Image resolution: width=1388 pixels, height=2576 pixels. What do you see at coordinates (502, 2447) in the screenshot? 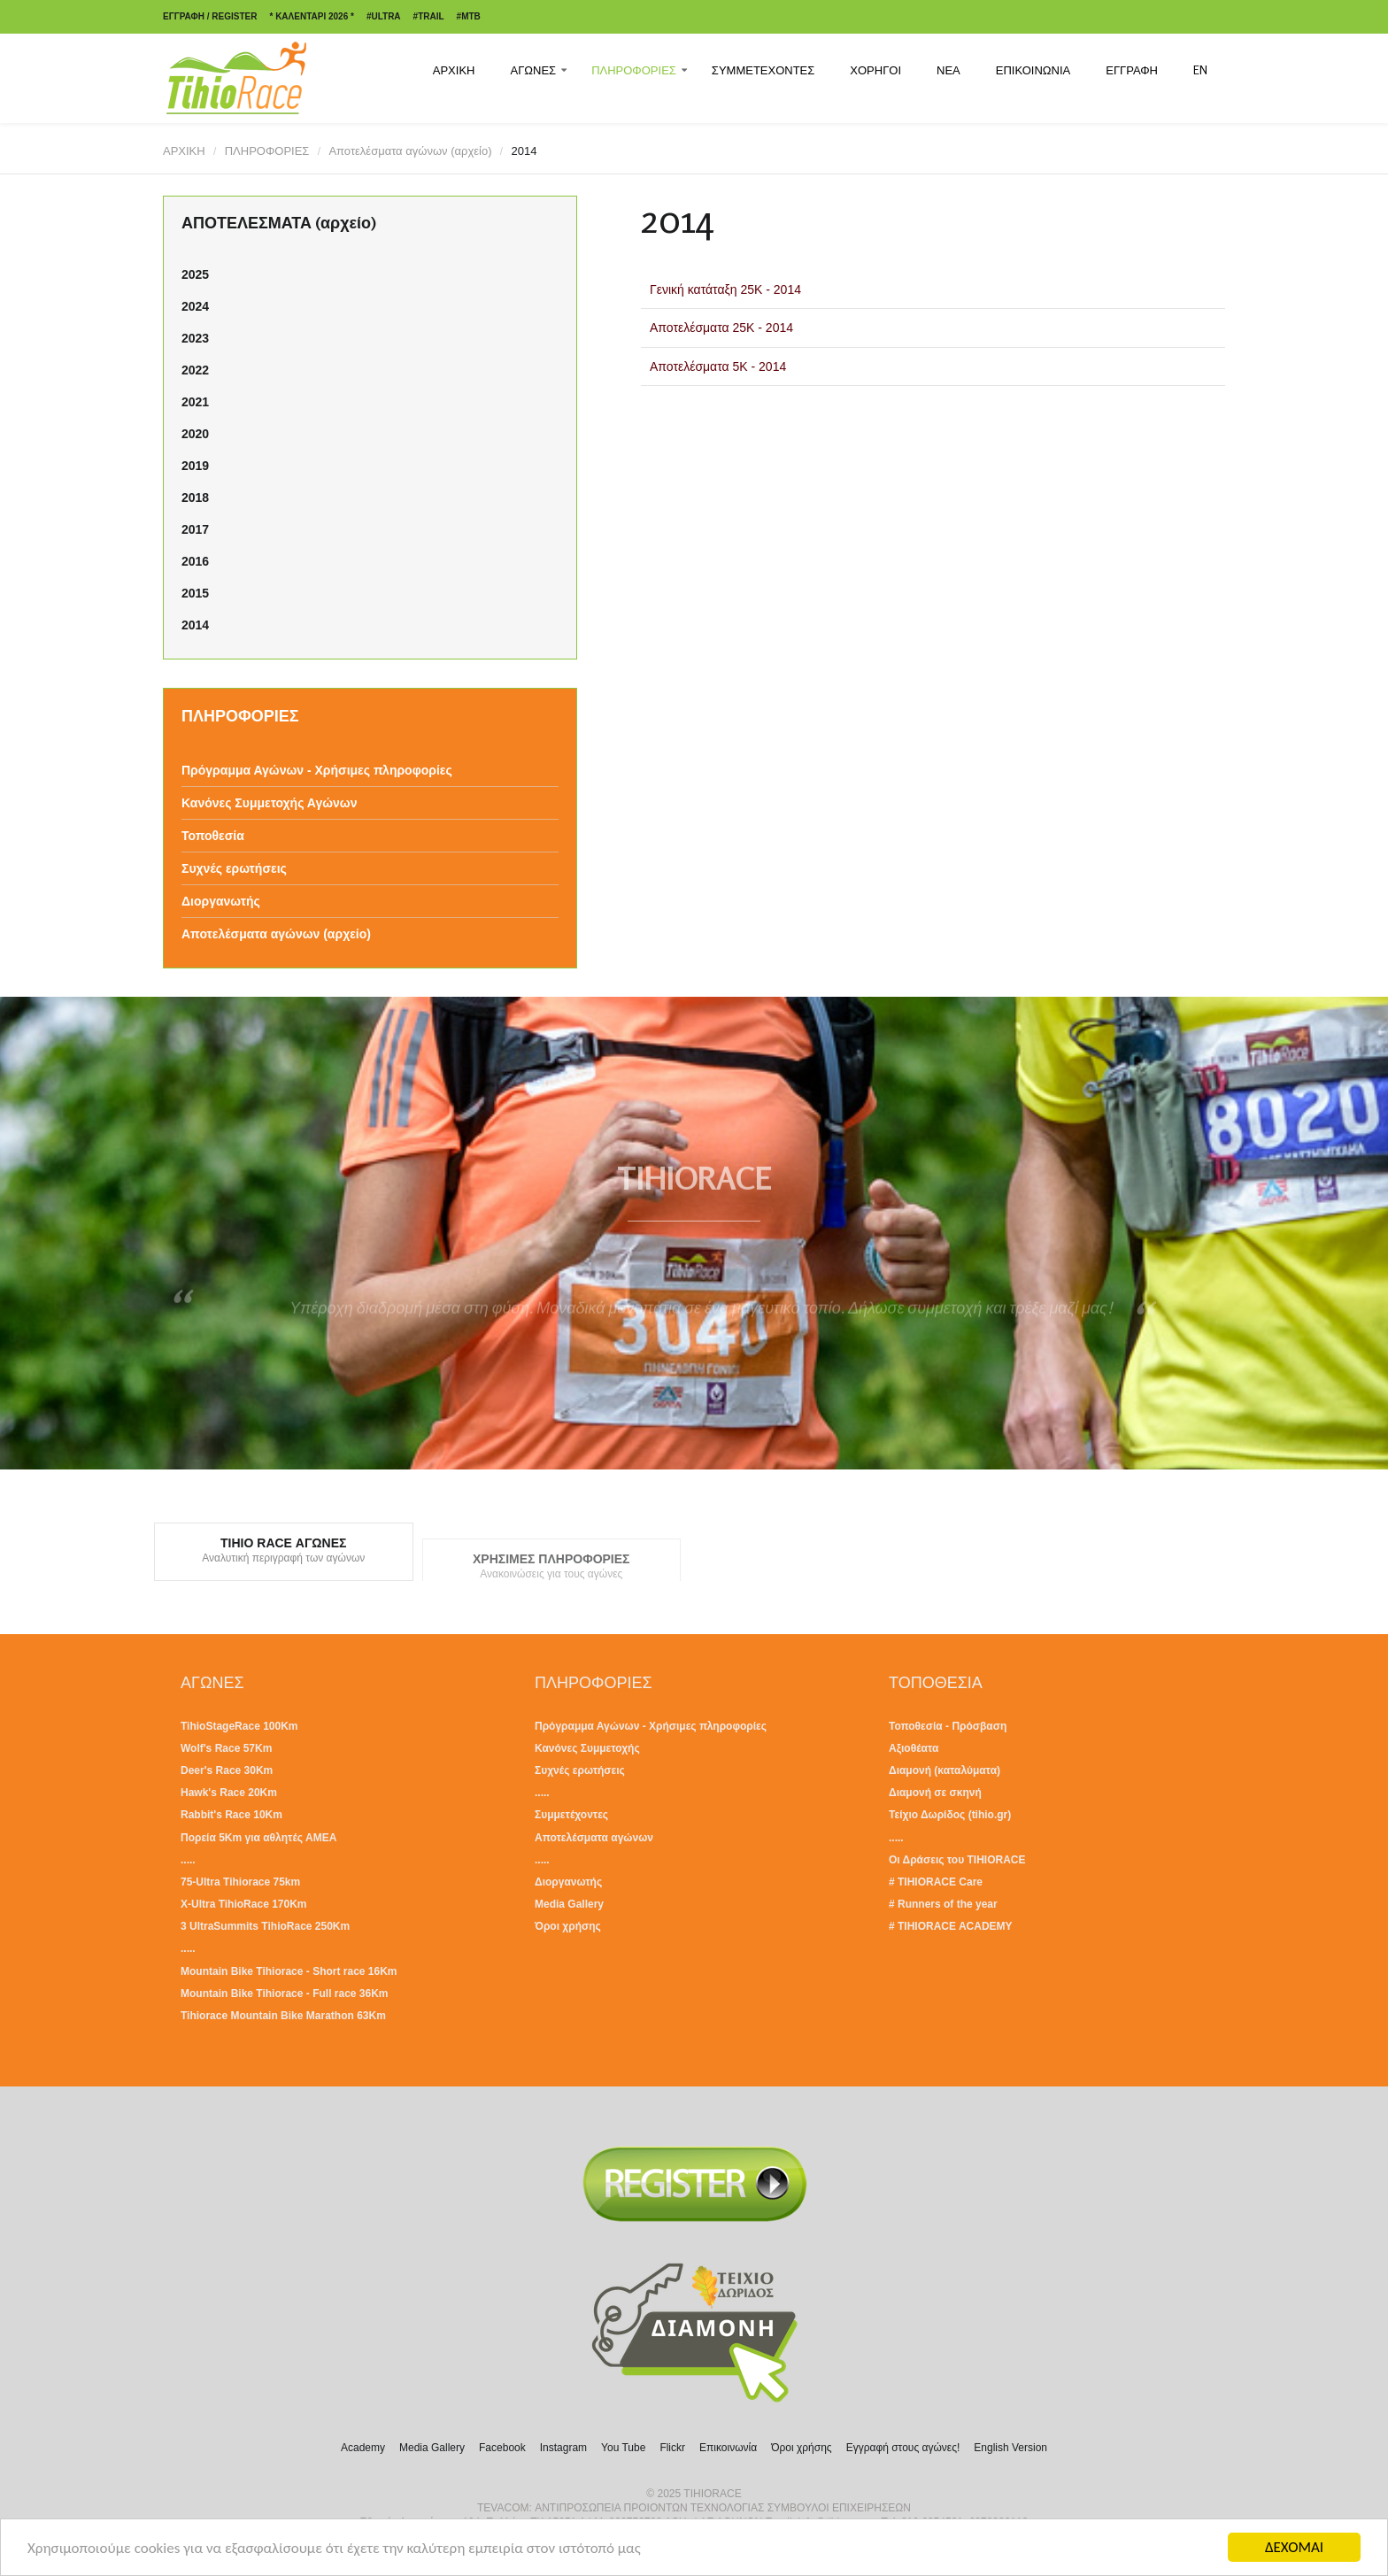
I see `Facebook` at bounding box center [502, 2447].